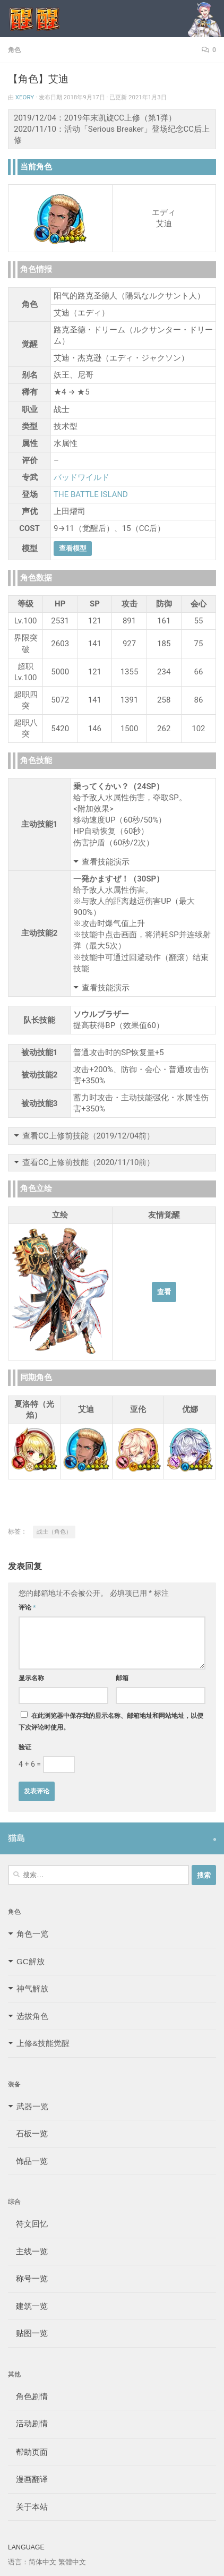 This screenshot has width=224, height=2576. Describe the element at coordinates (28, 2161) in the screenshot. I see `饰品一览` at that location.